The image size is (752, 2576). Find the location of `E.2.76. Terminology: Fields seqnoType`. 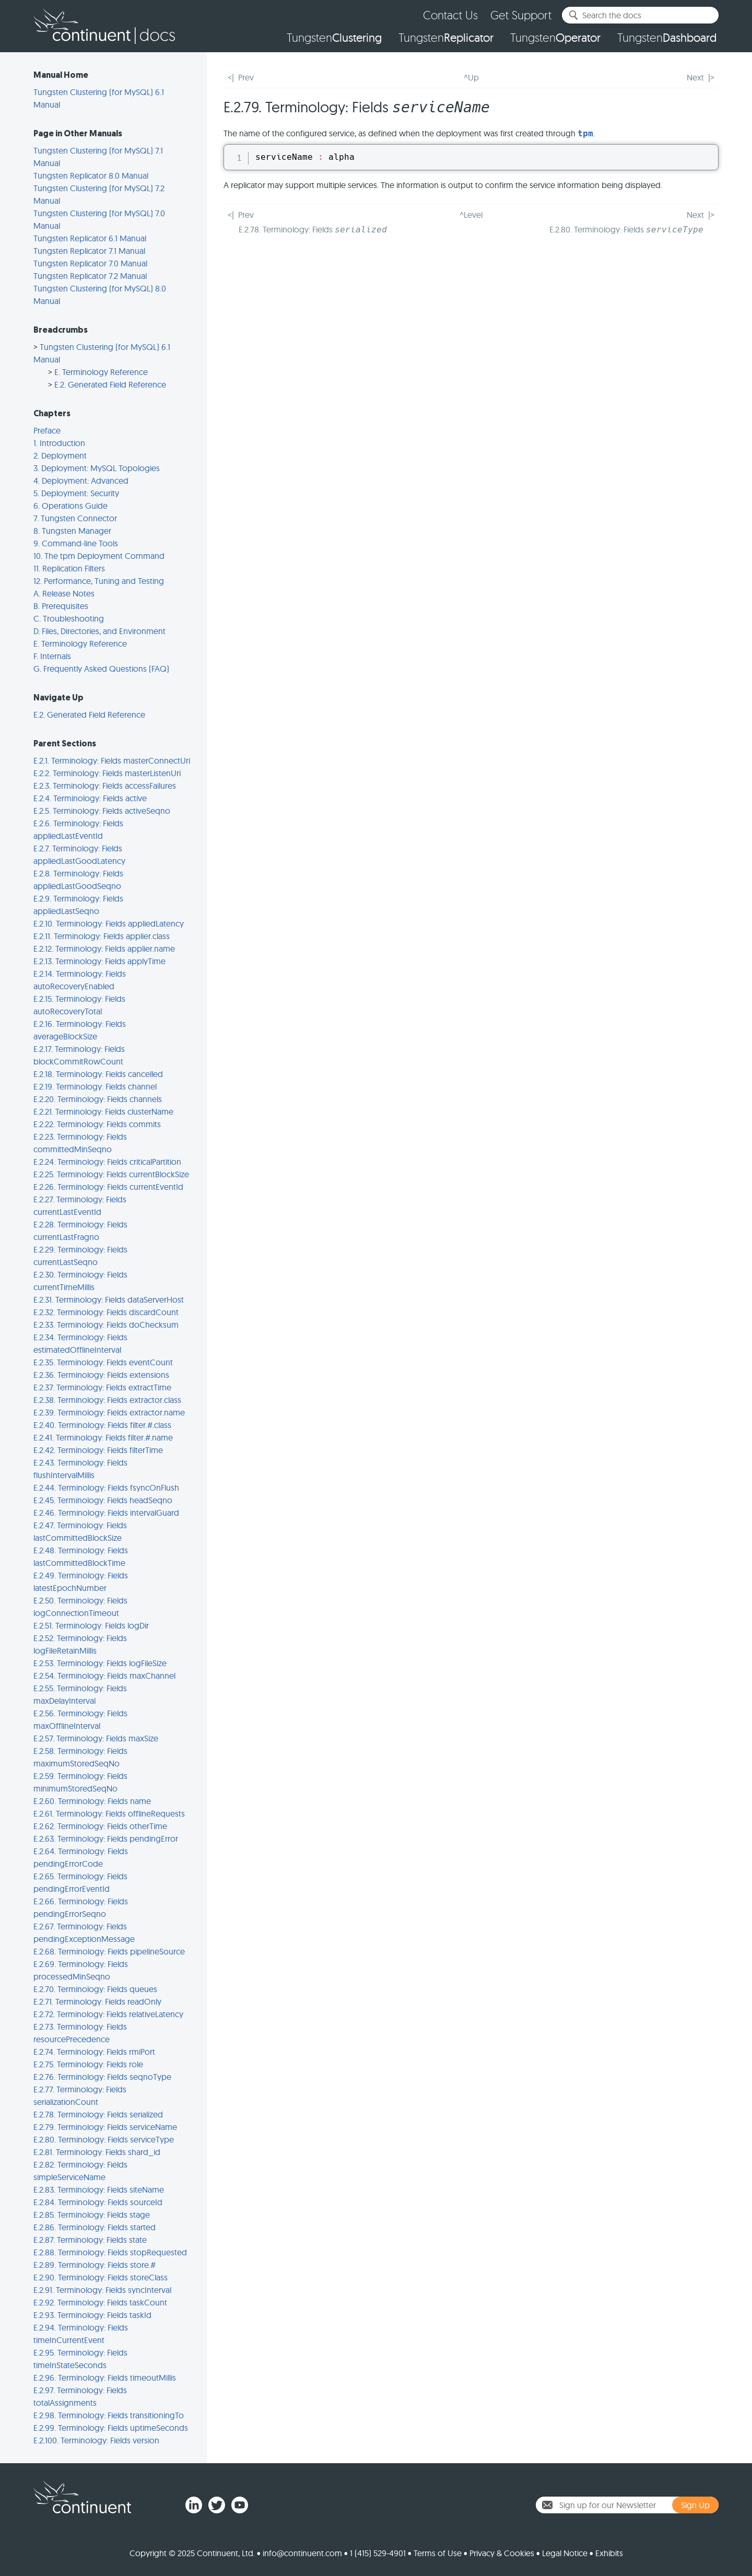

E.2.76. Terminology: Fields seqnoType is located at coordinates (102, 2076).